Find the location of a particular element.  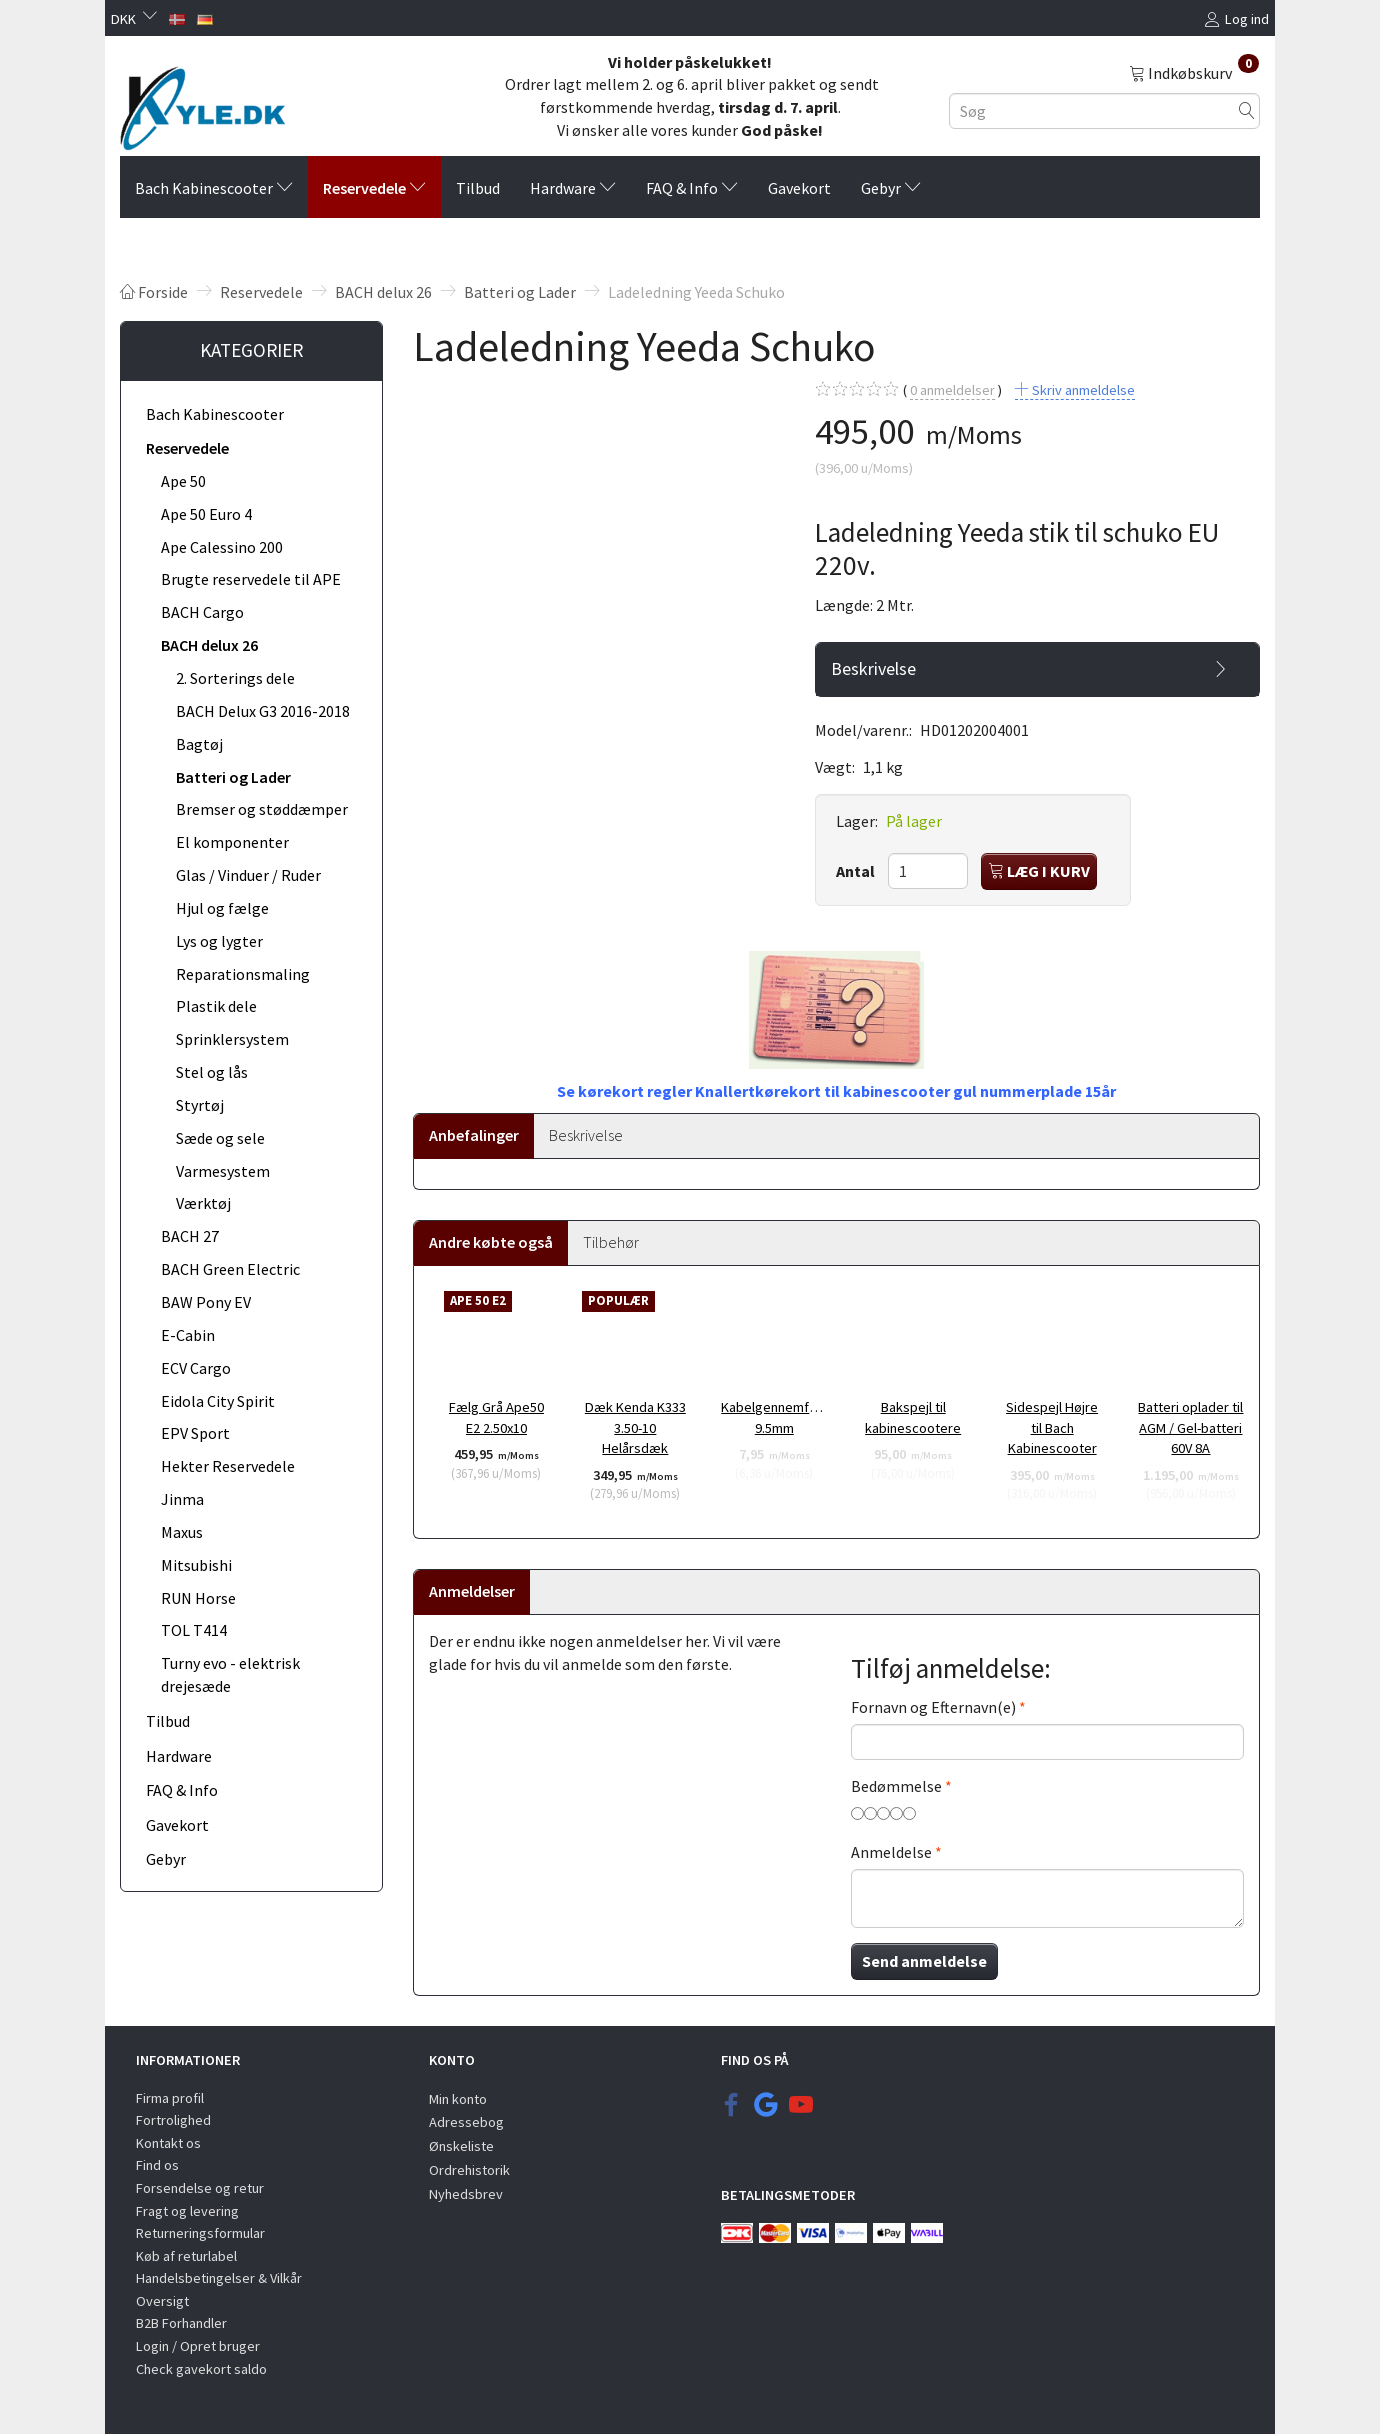

Fragt og levering is located at coordinates (187, 2211).